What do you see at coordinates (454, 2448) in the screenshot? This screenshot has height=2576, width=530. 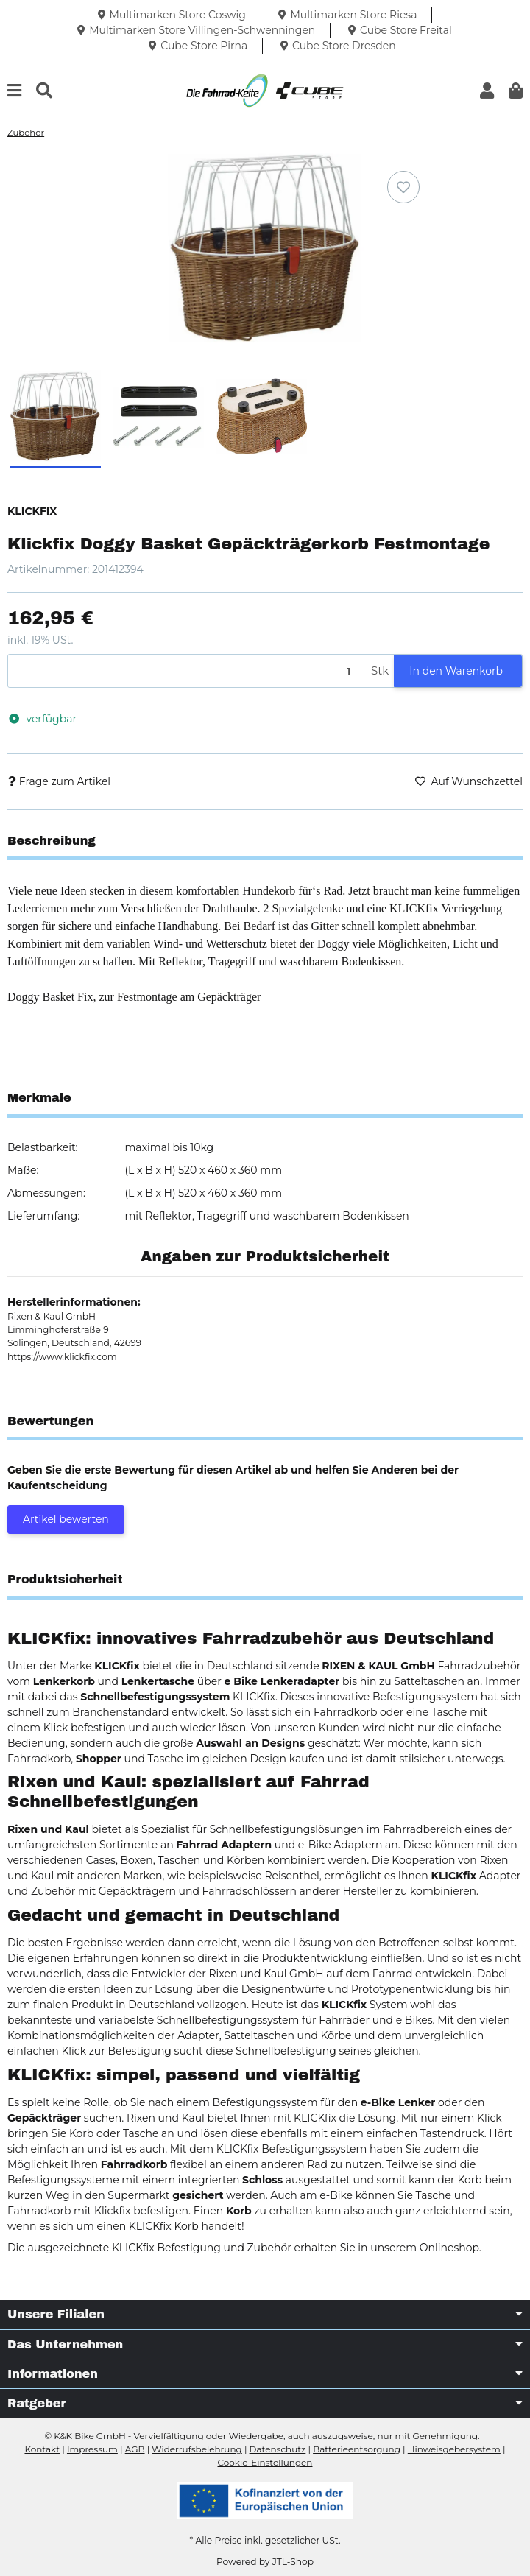 I see `Hinweisgebersystem` at bounding box center [454, 2448].